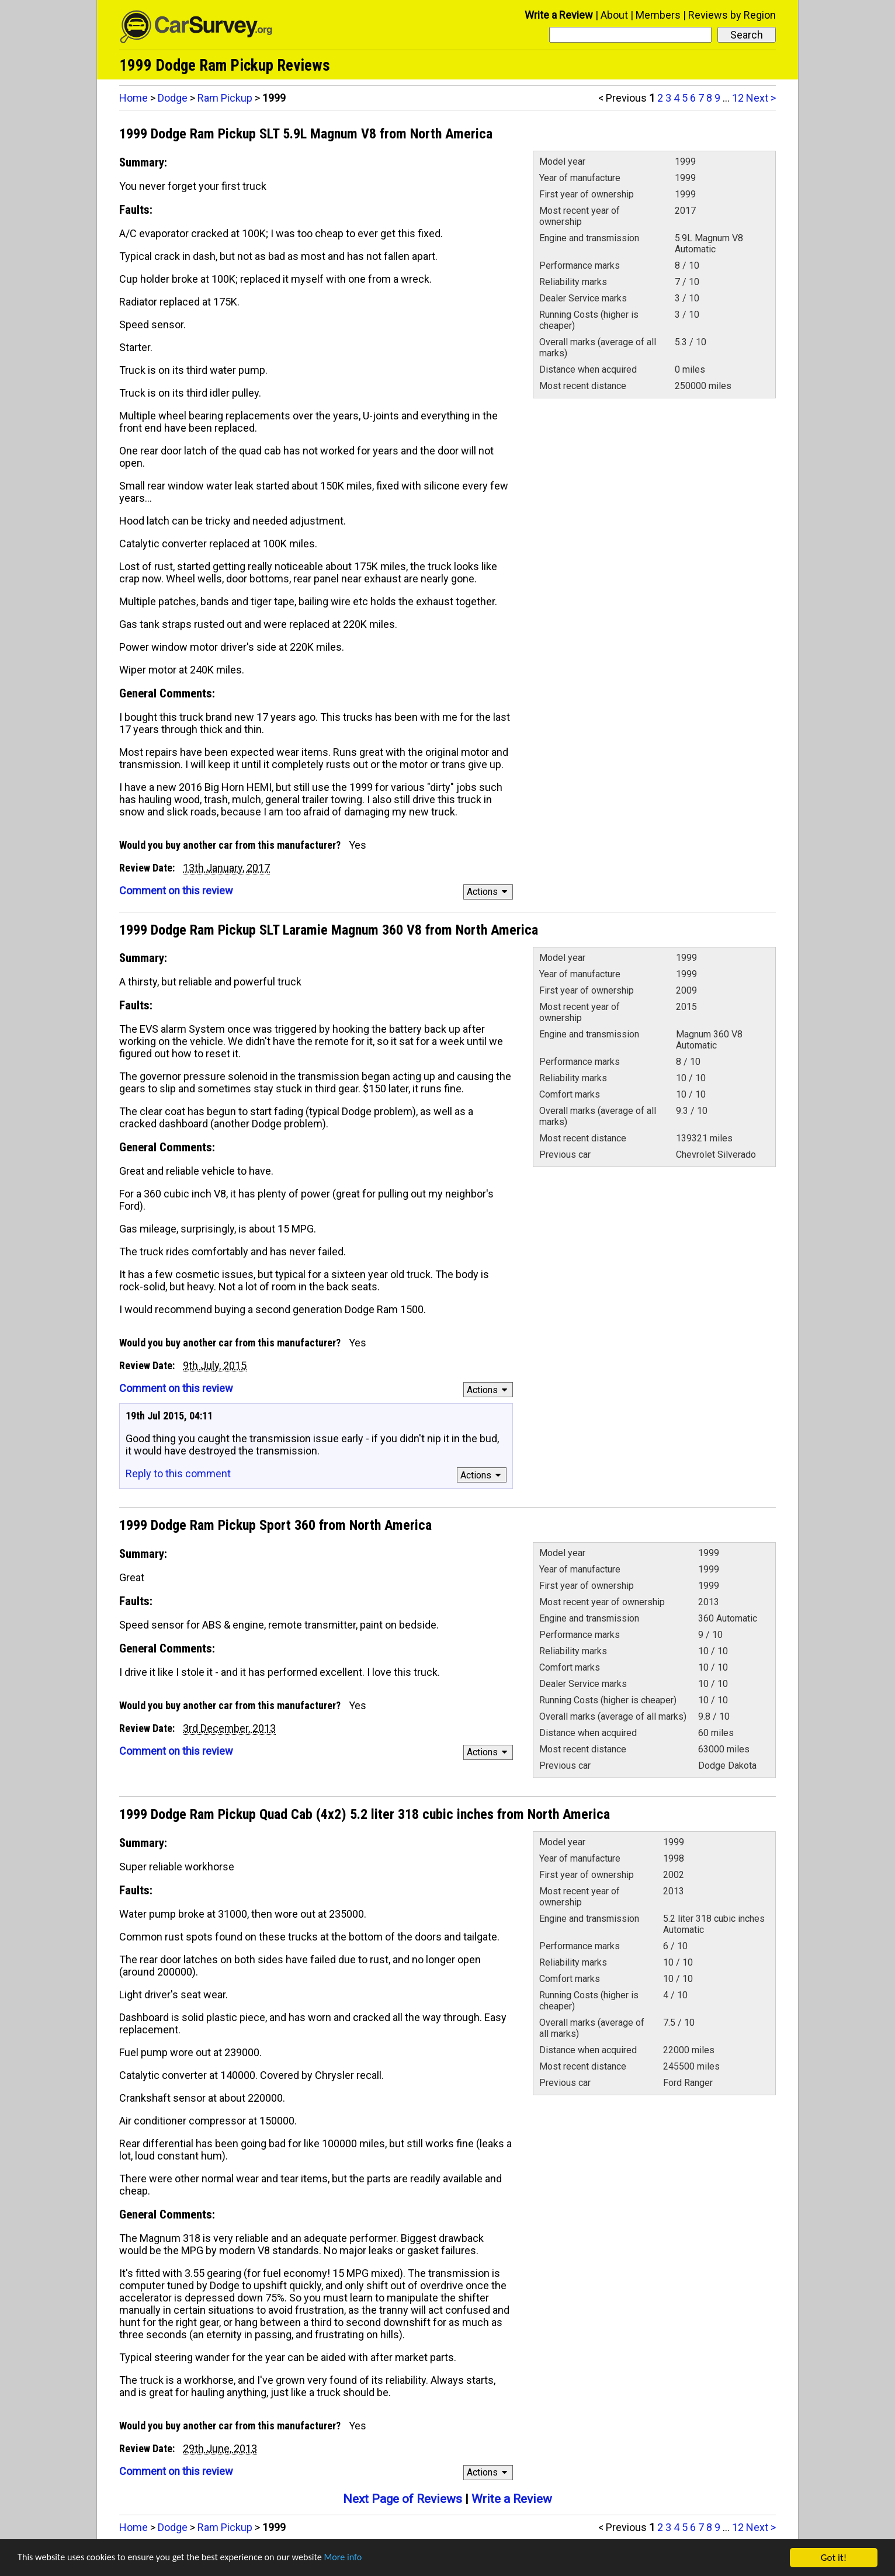  What do you see at coordinates (761, 98) in the screenshot?
I see `Next >` at bounding box center [761, 98].